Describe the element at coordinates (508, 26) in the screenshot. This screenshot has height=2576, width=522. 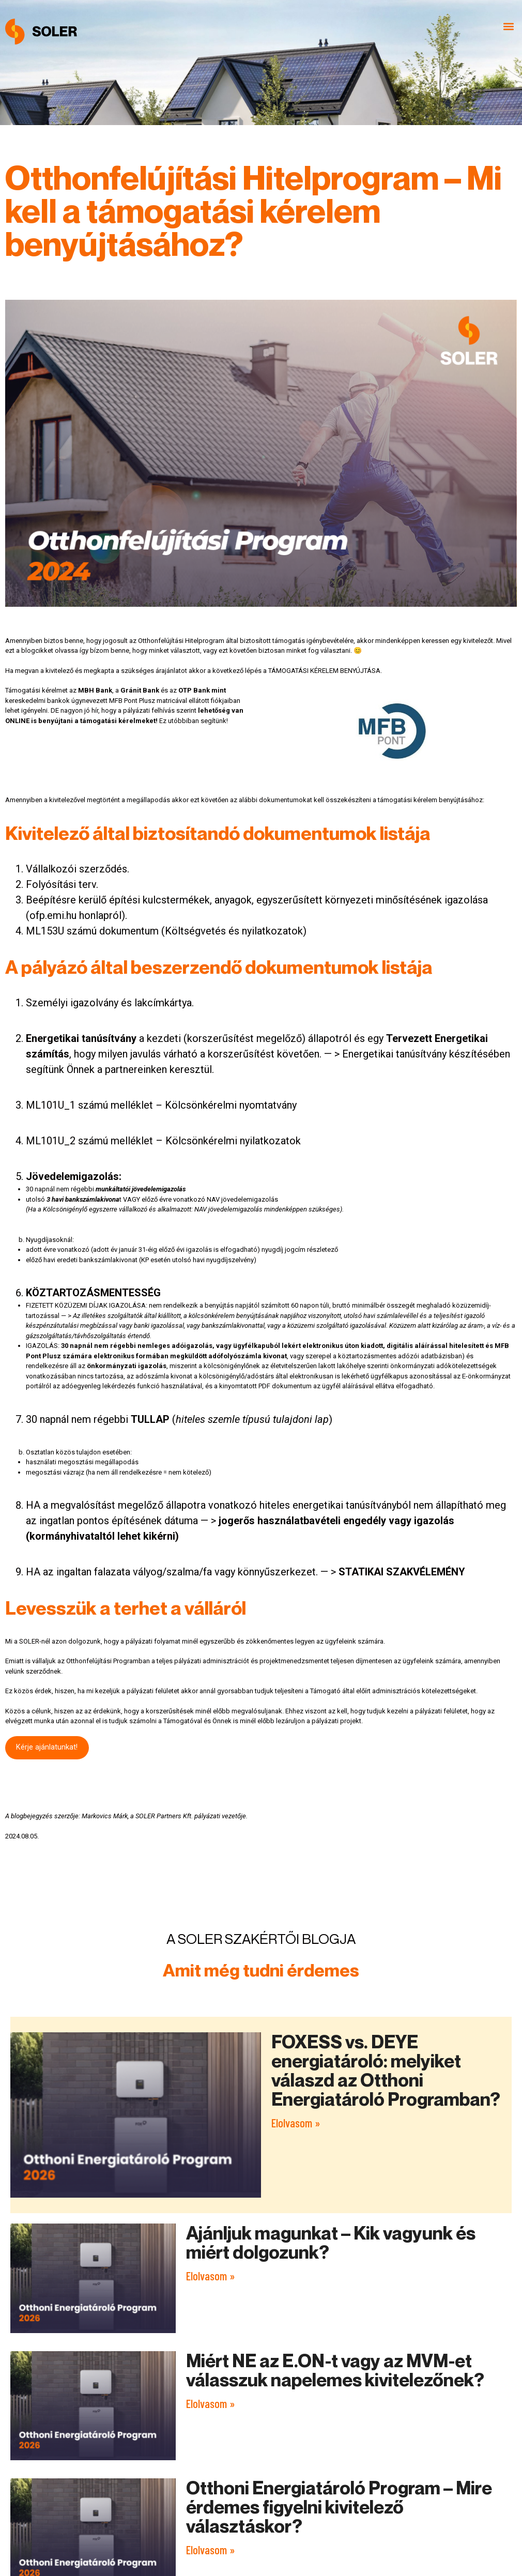
I see `[button]` at that location.